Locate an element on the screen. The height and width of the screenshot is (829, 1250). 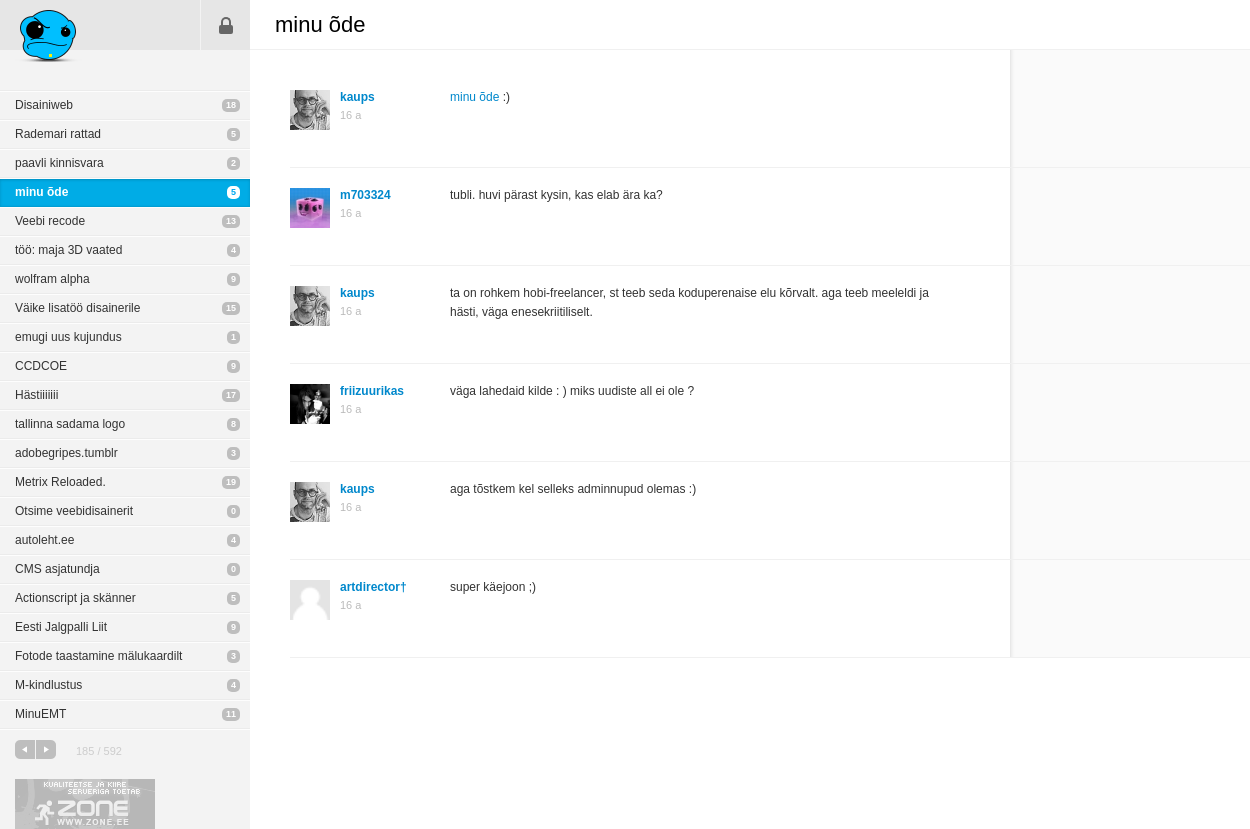
Disainiweb is located at coordinates (44, 105).